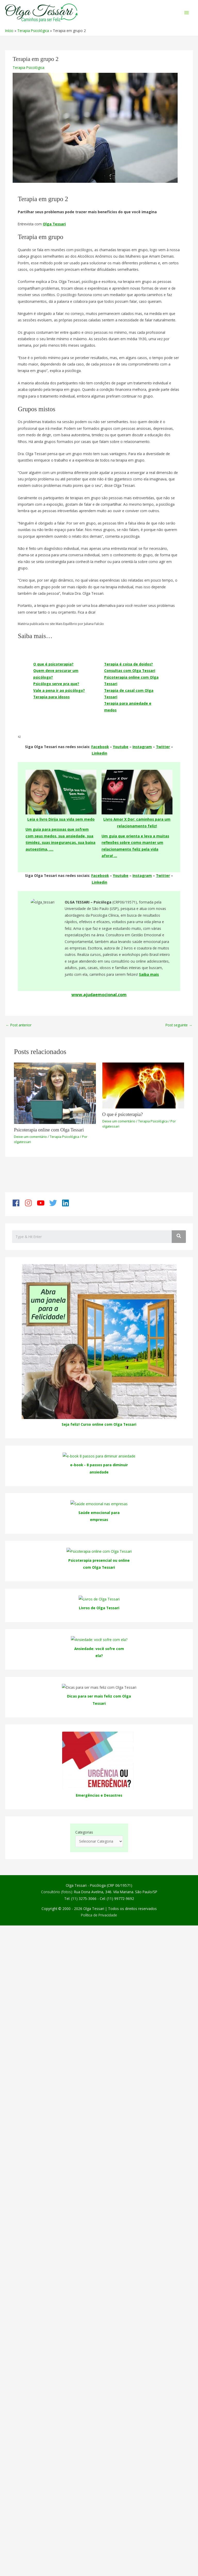  I want to click on Terapia para idosos, so click(51, 696).